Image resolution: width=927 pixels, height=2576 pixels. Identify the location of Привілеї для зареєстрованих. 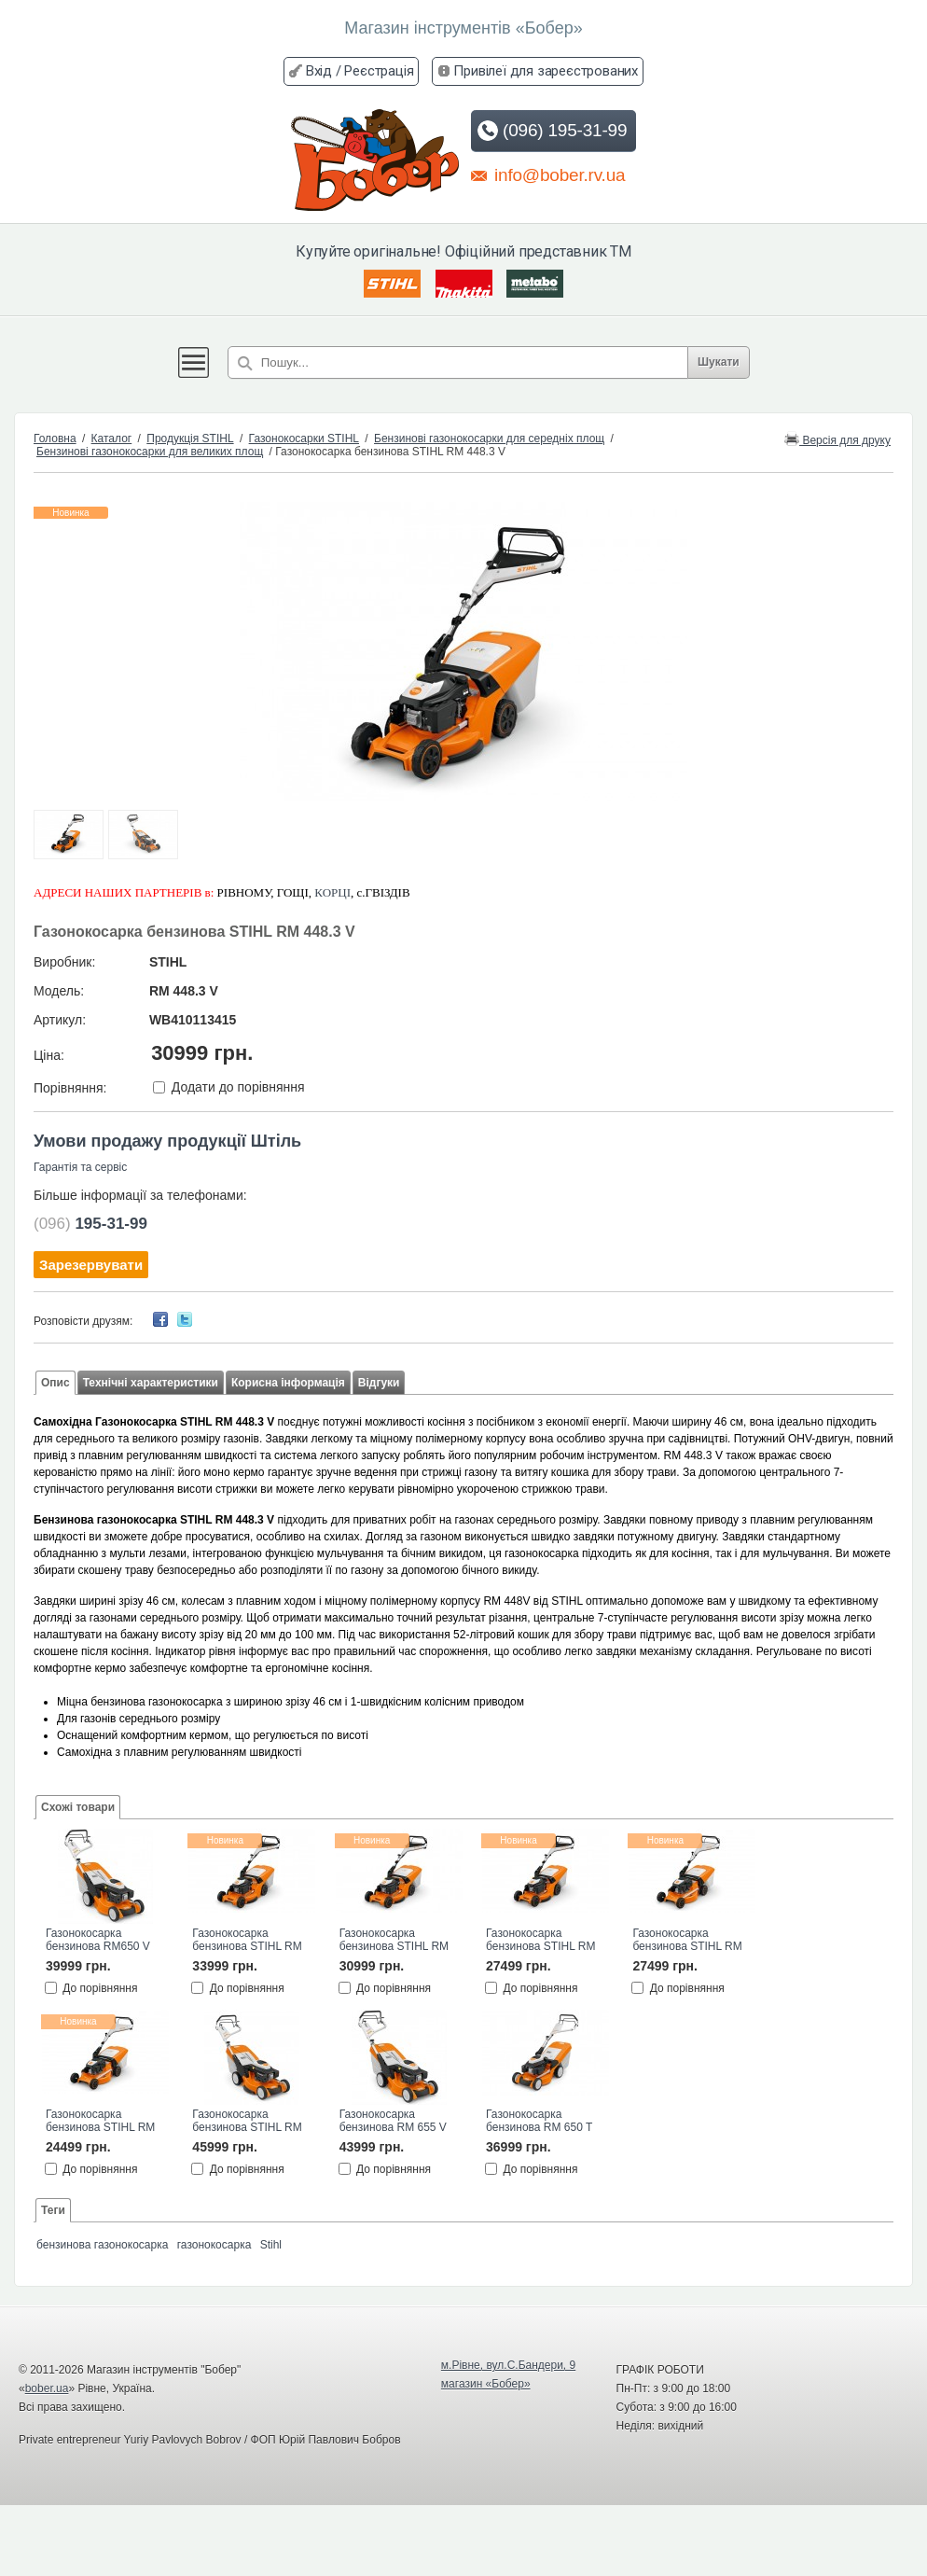
(545, 71).